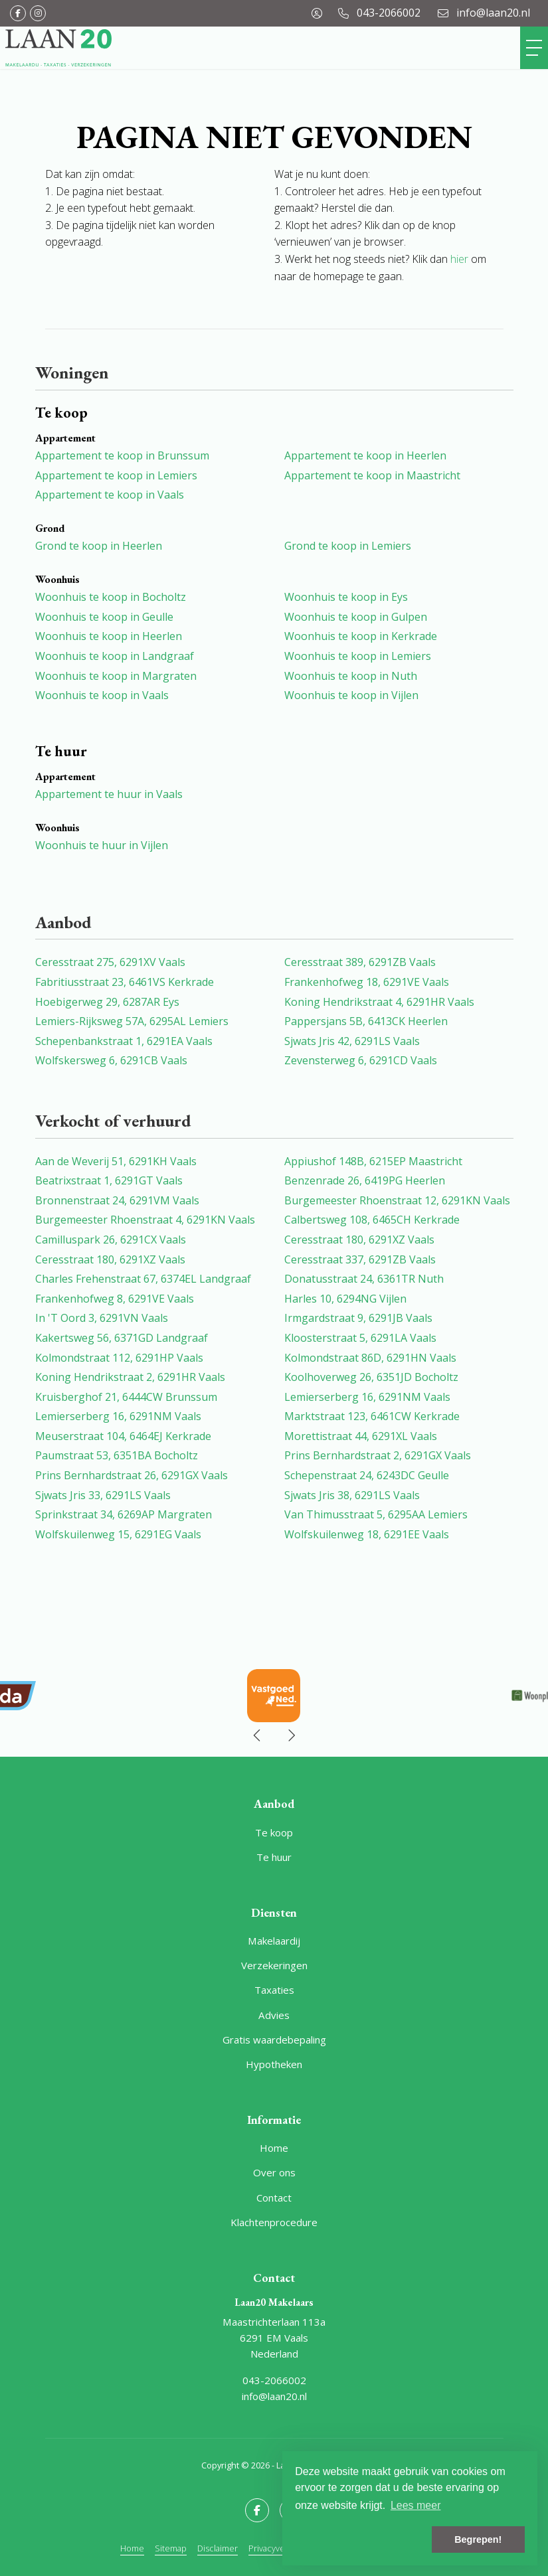 The image size is (548, 2576). I want to click on Woonhuis te huur in Vijlen, so click(101, 845).